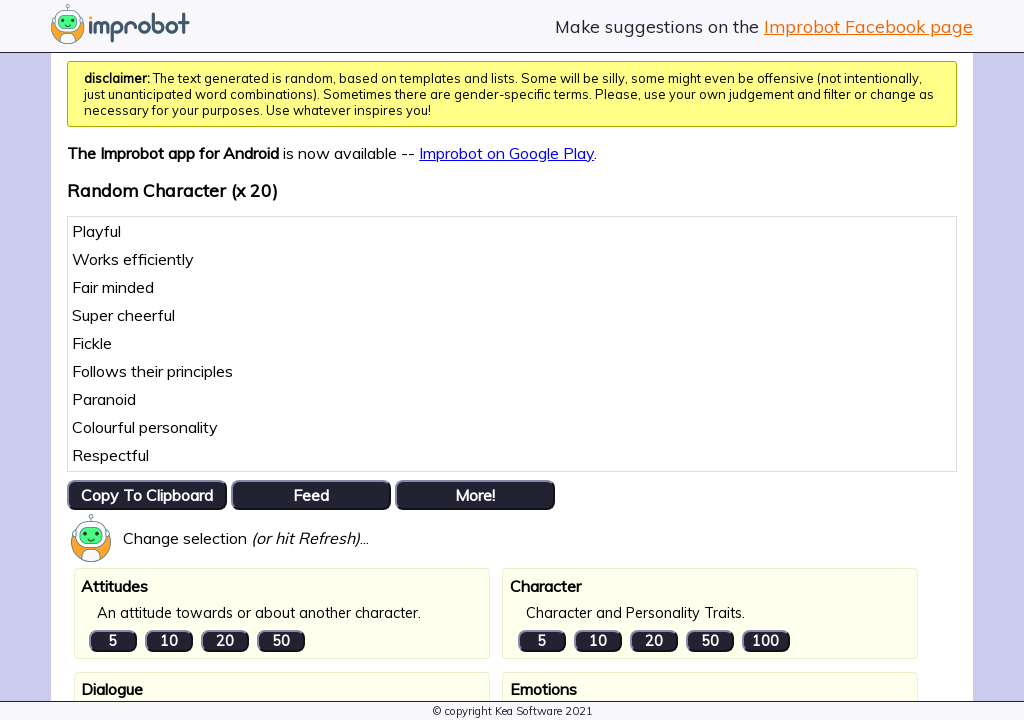 This screenshot has height=720, width=1024. Describe the element at coordinates (506, 153) in the screenshot. I see `Improbot on Google Play` at that location.